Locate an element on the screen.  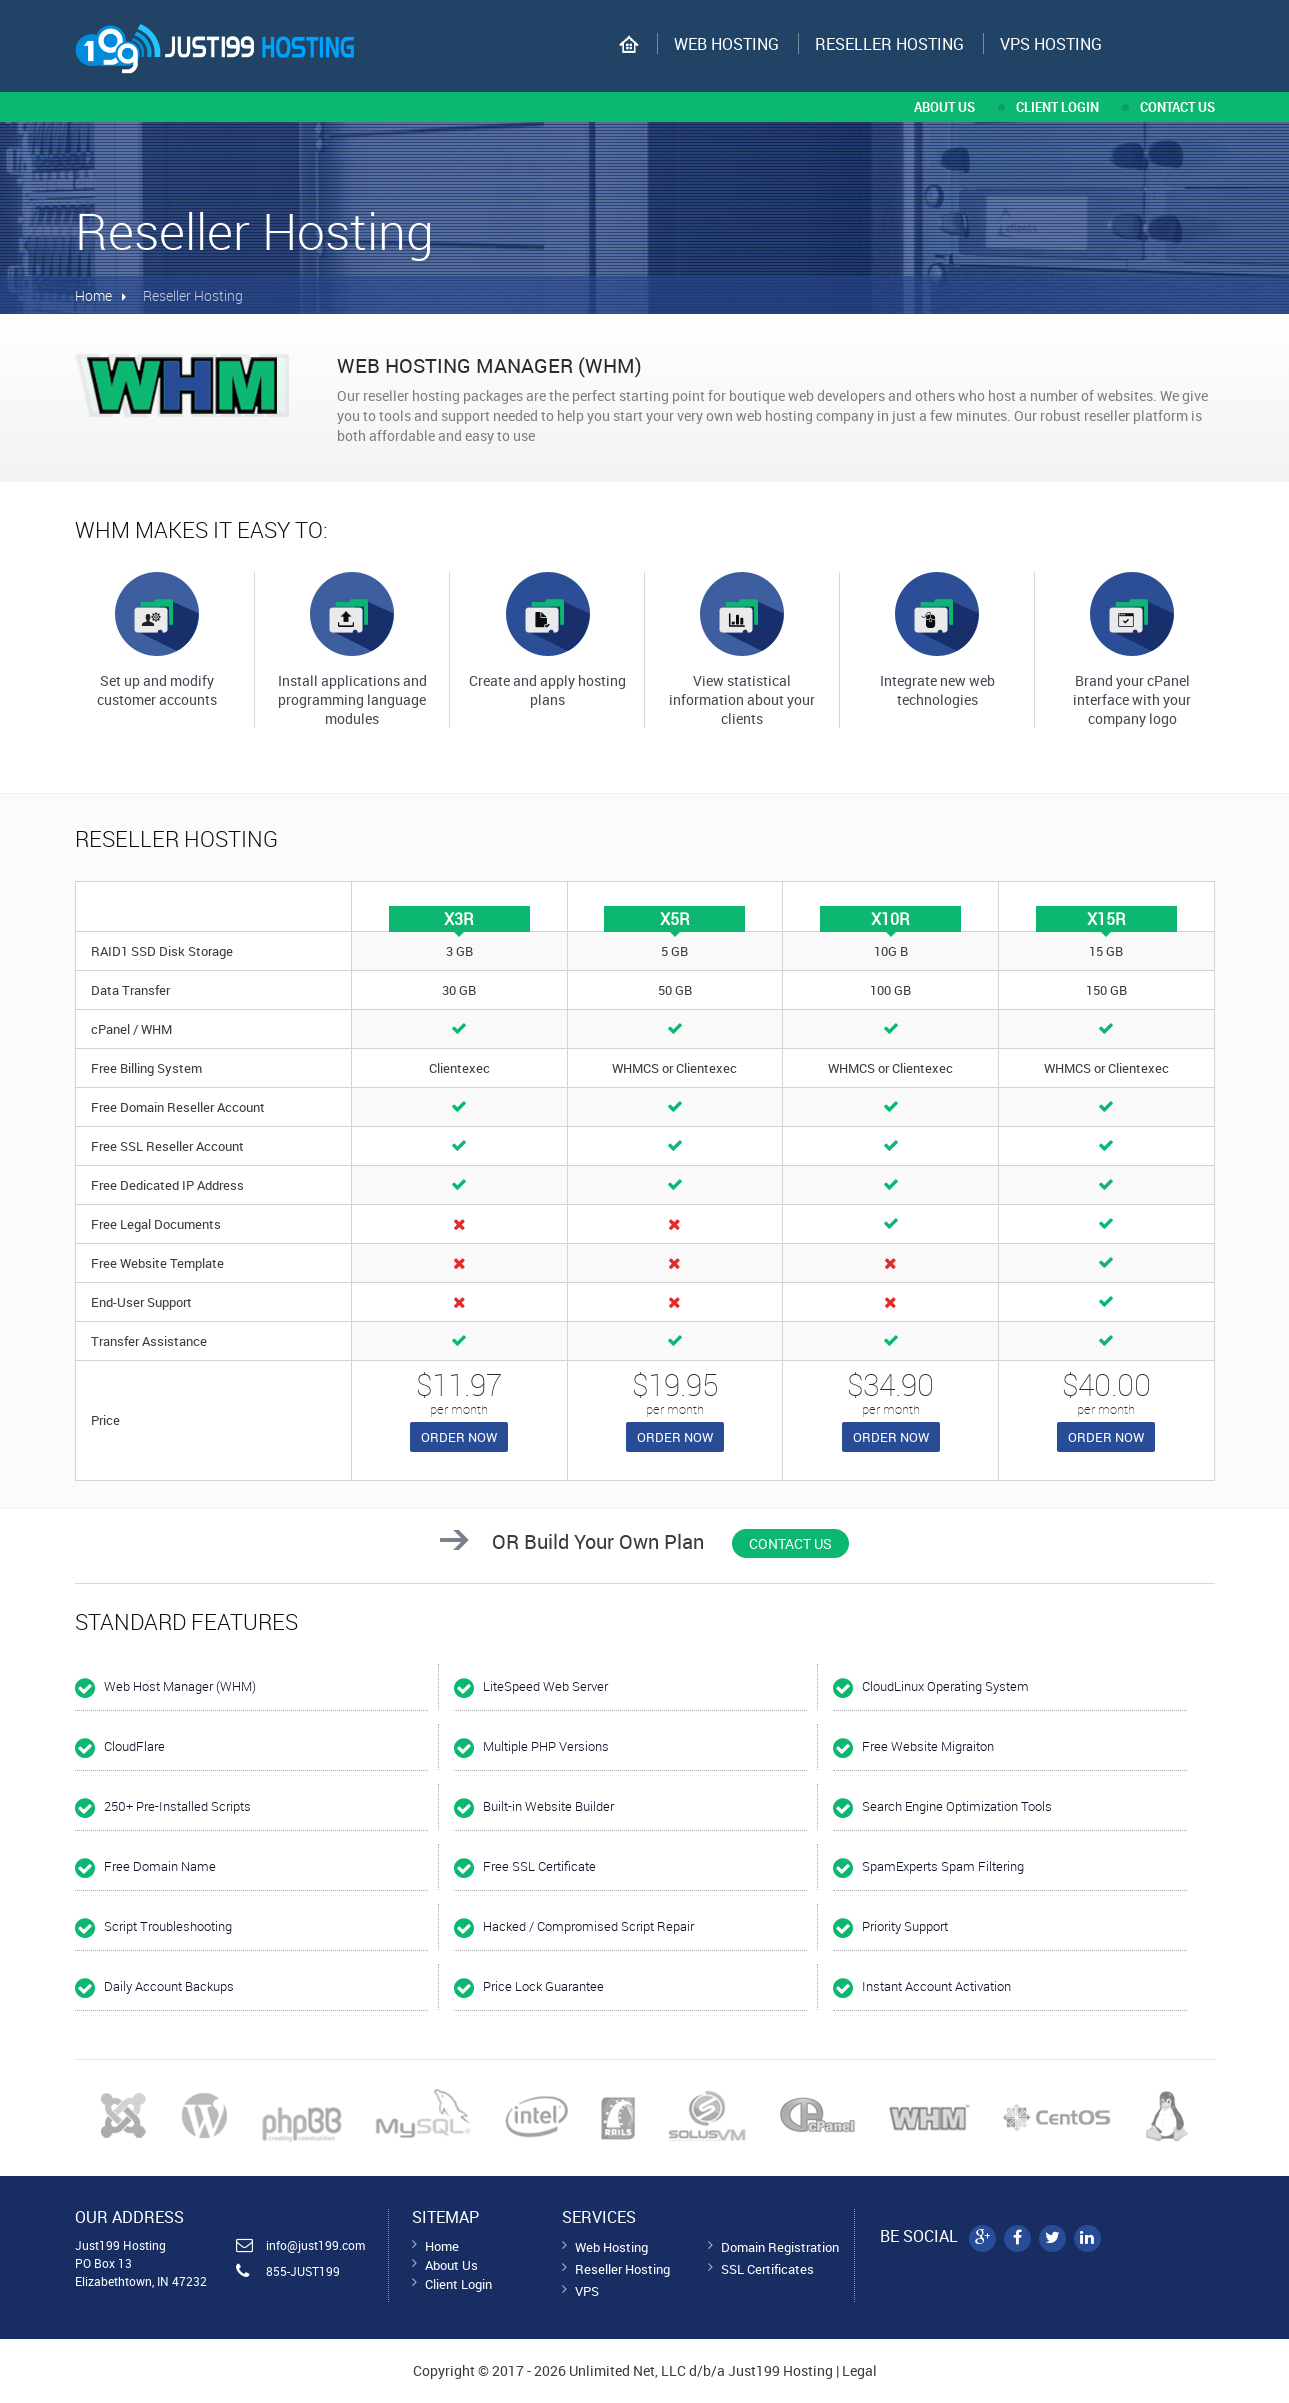
Reseller Hosting is located at coordinates (889, 44).